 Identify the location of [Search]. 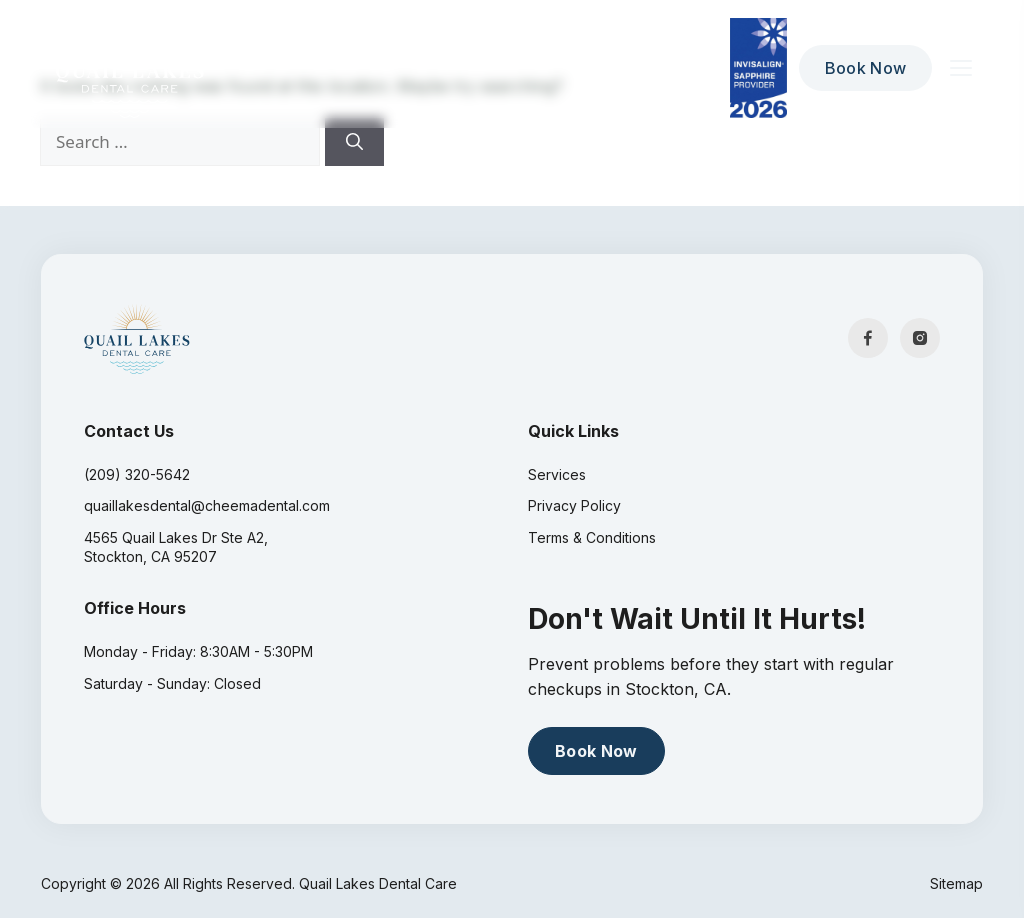
(354, 142).